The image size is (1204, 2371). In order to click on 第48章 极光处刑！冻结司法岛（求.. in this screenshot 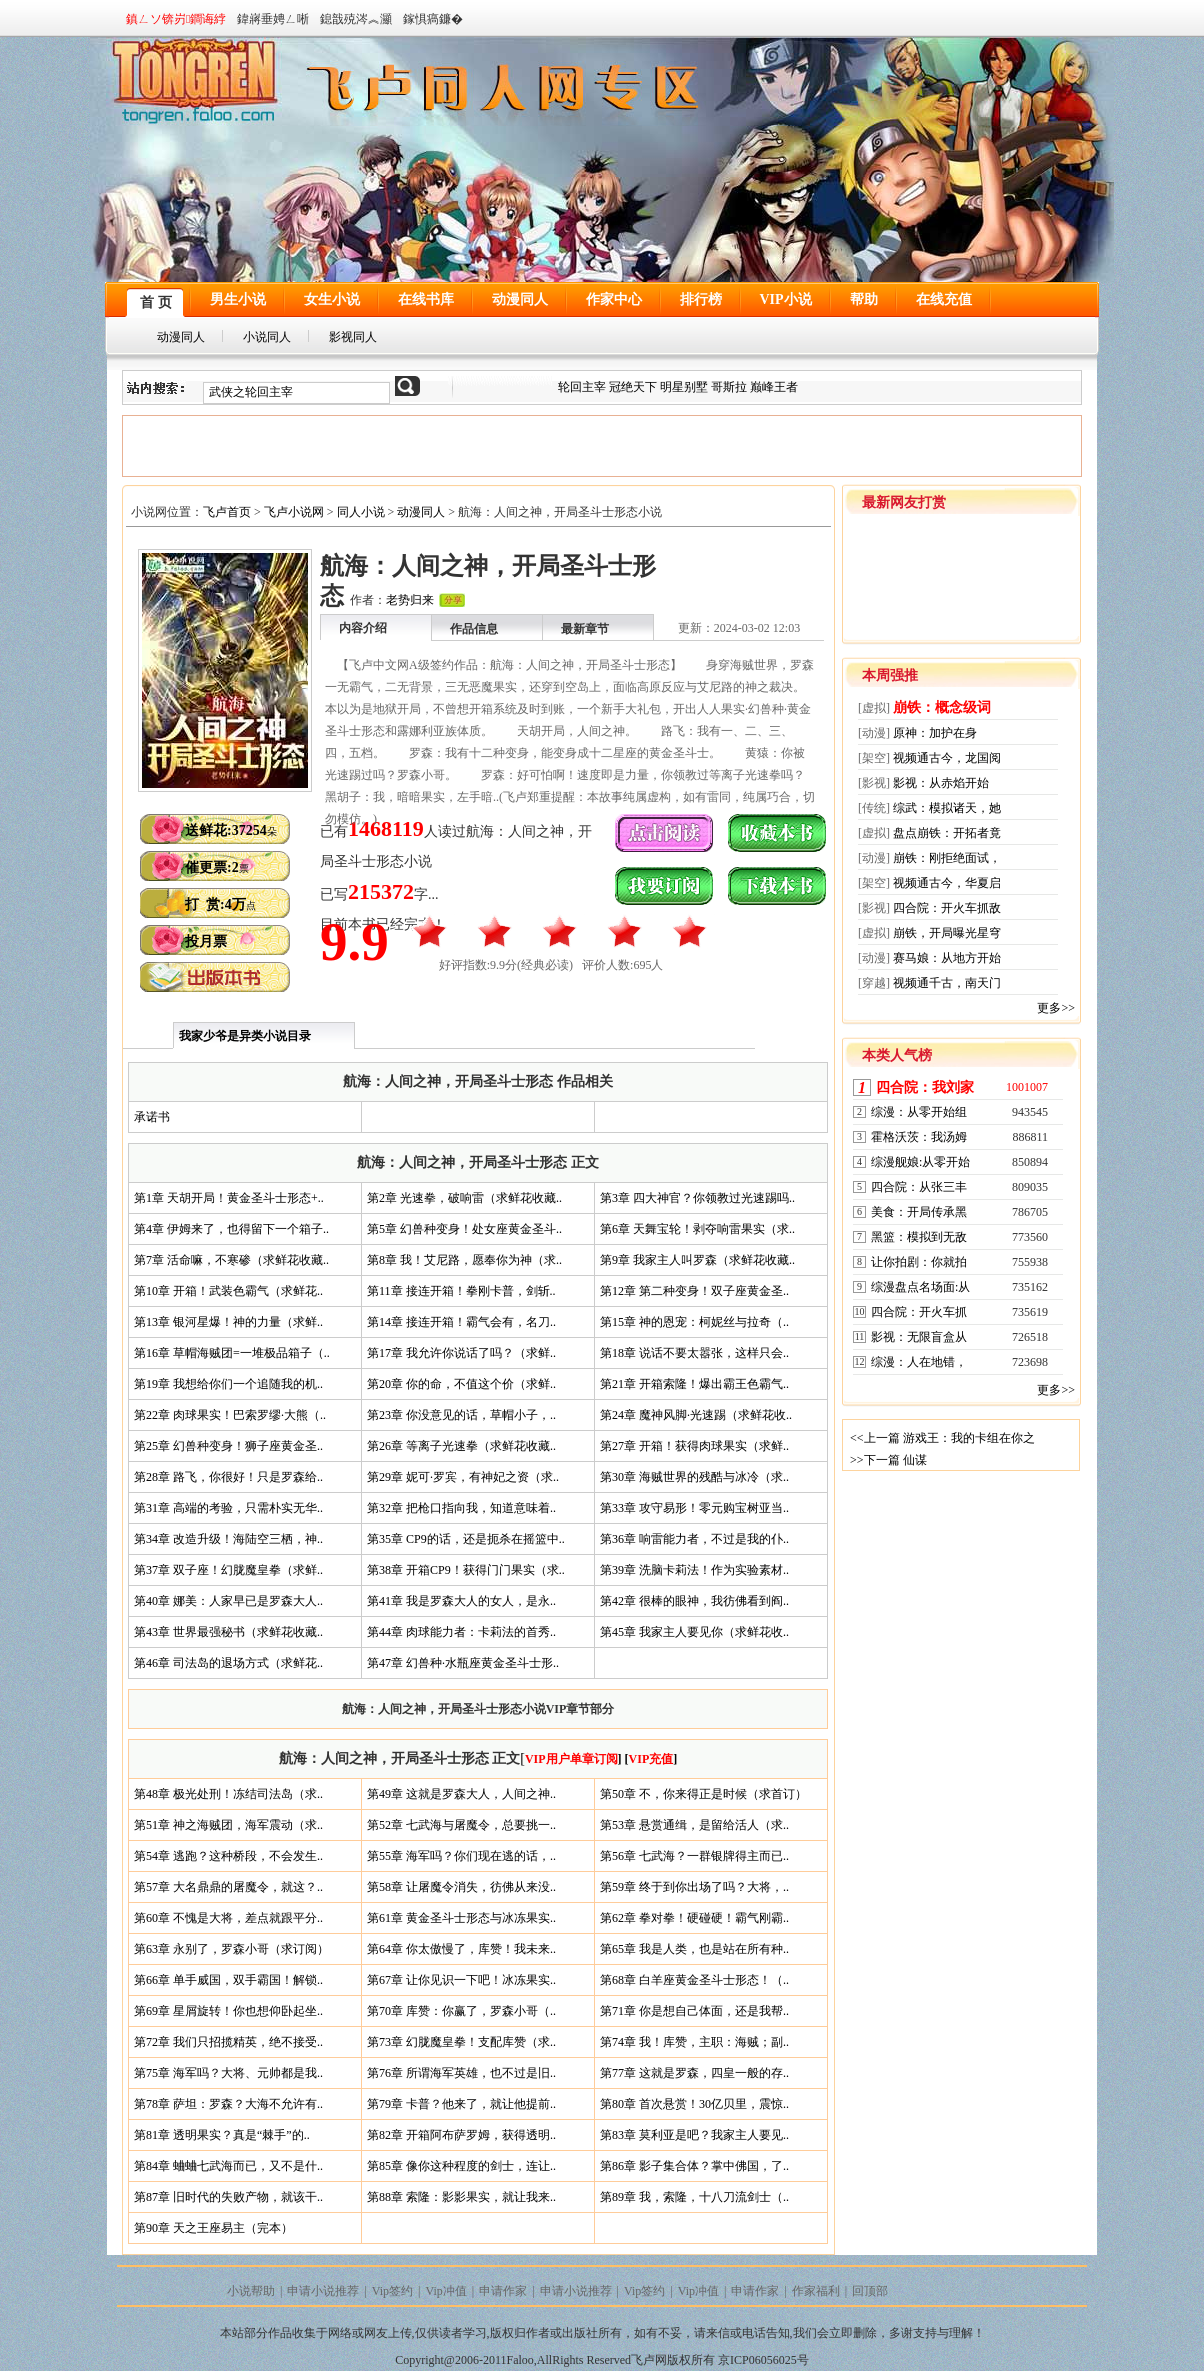, I will do `click(228, 1794)`.